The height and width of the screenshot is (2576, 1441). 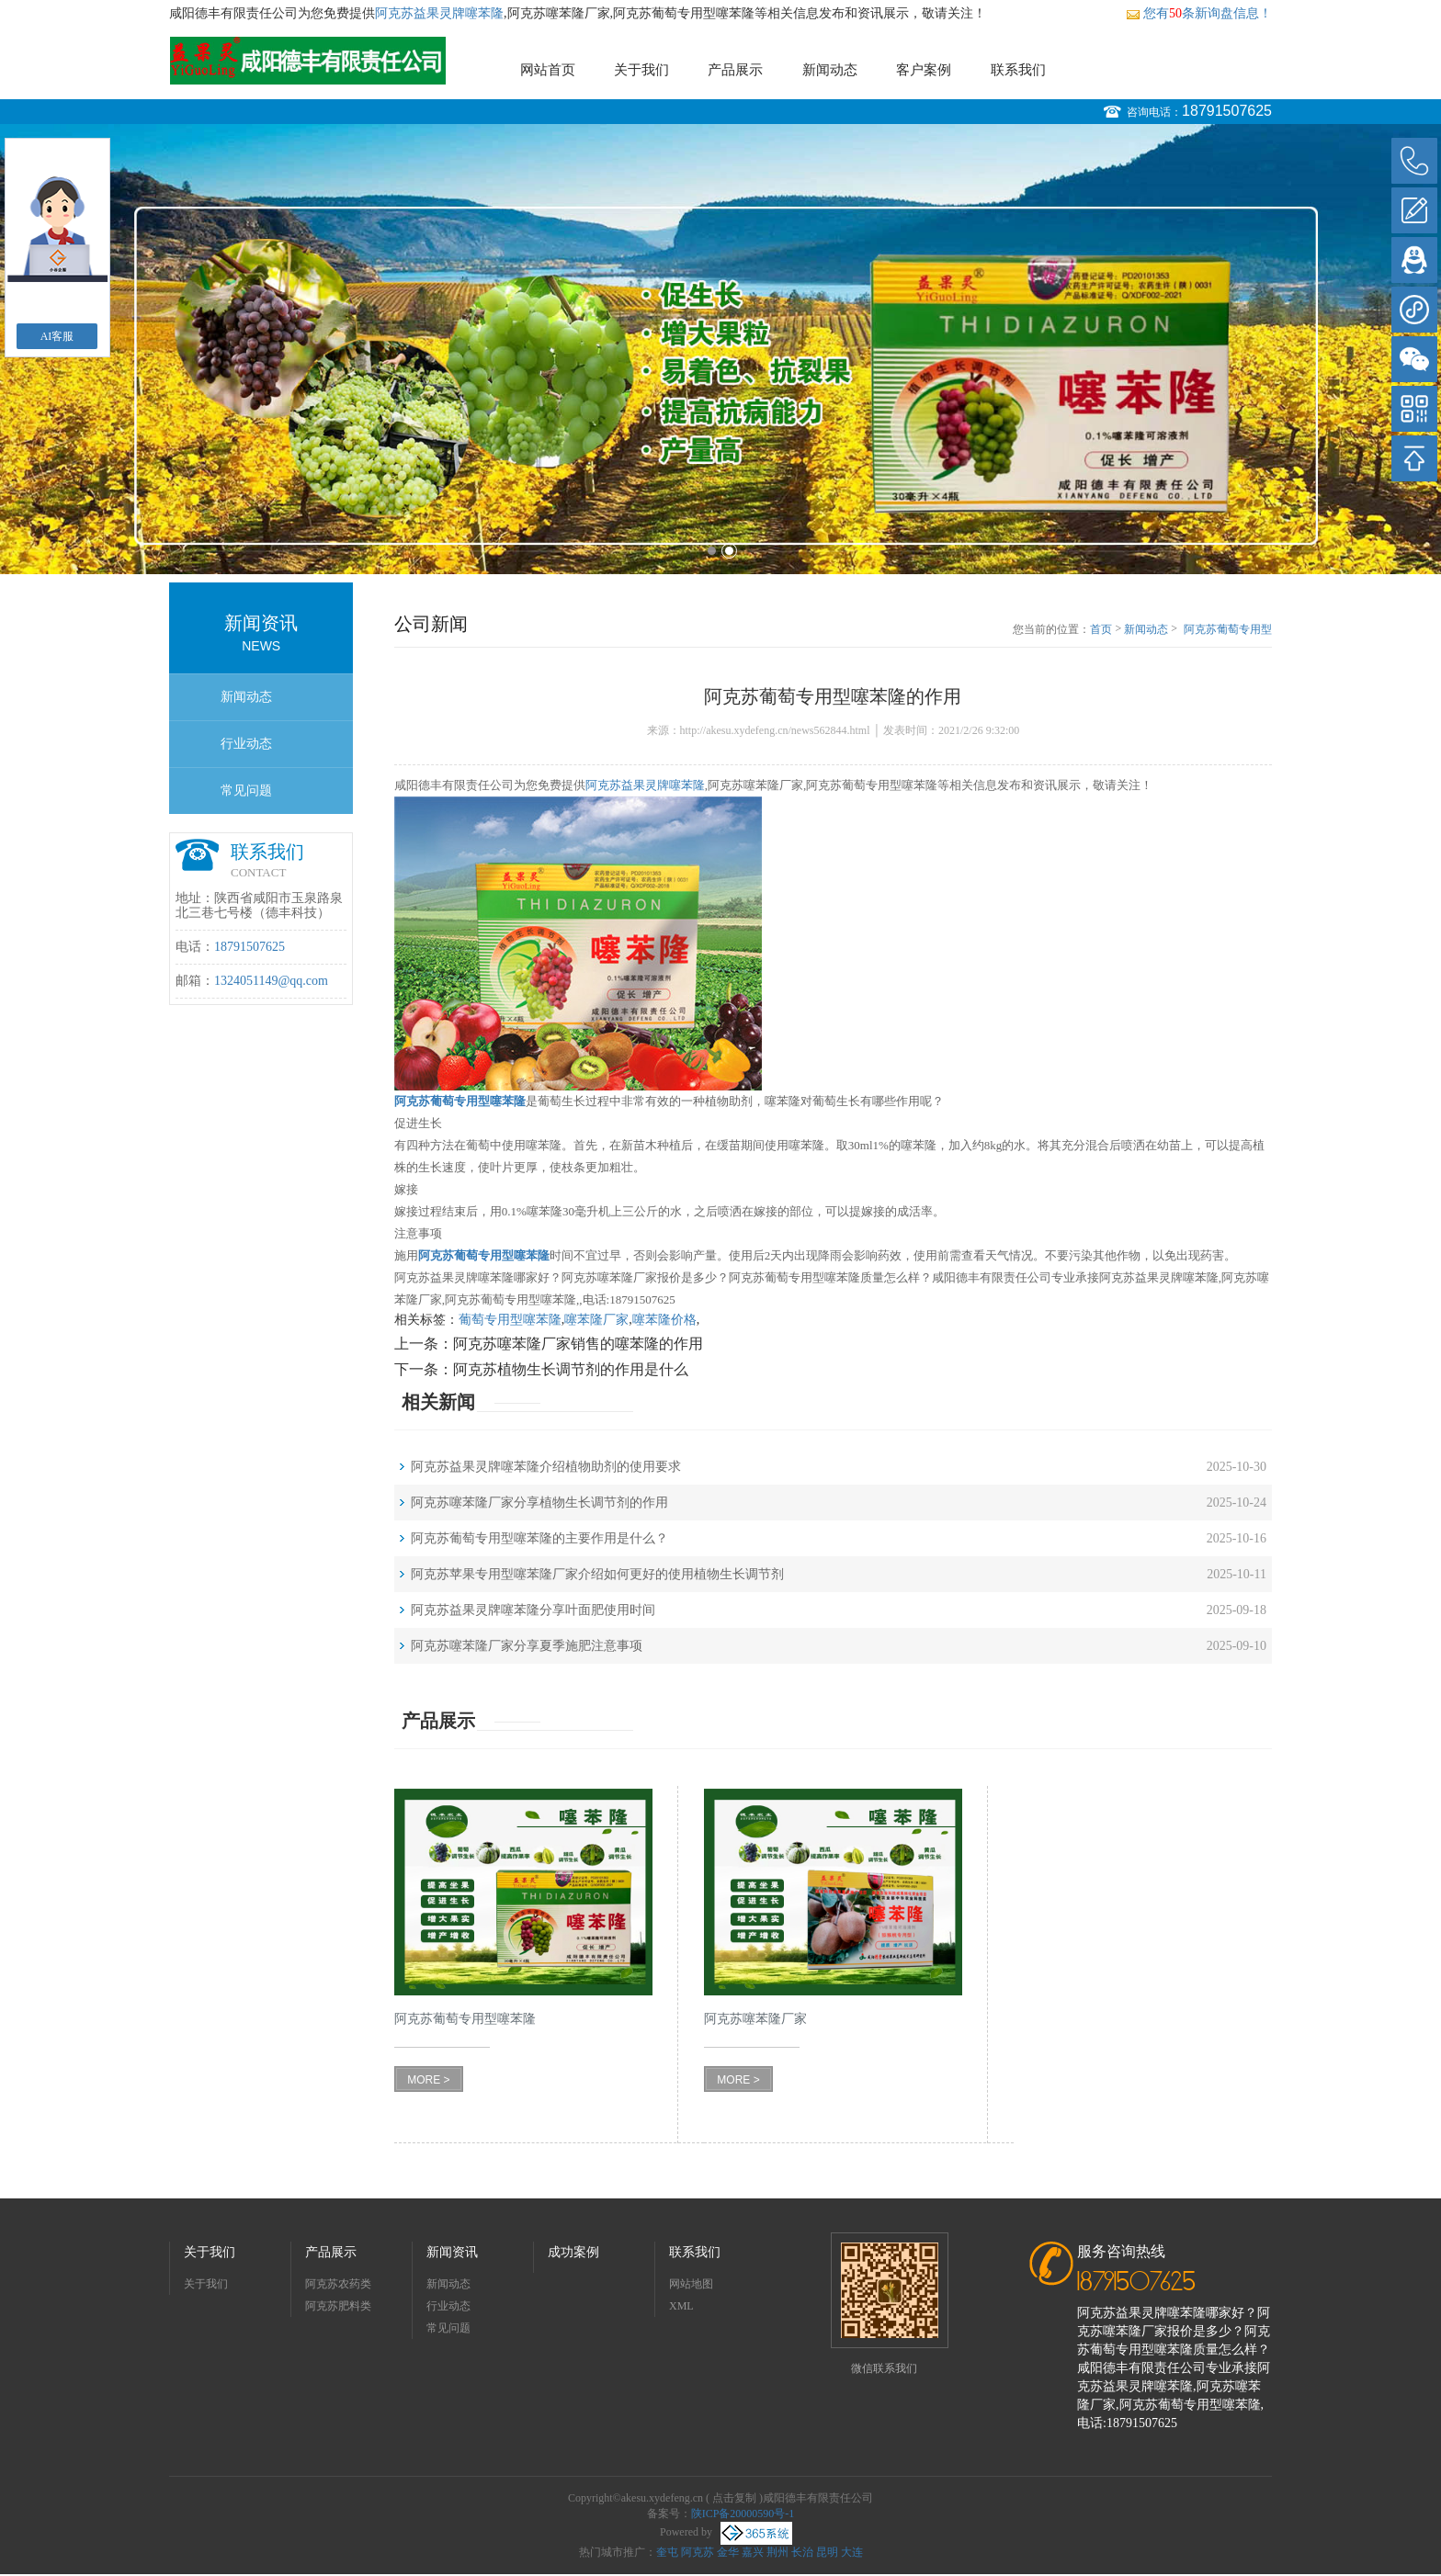 What do you see at coordinates (338, 2305) in the screenshot?
I see `阿克苏肥料类` at bounding box center [338, 2305].